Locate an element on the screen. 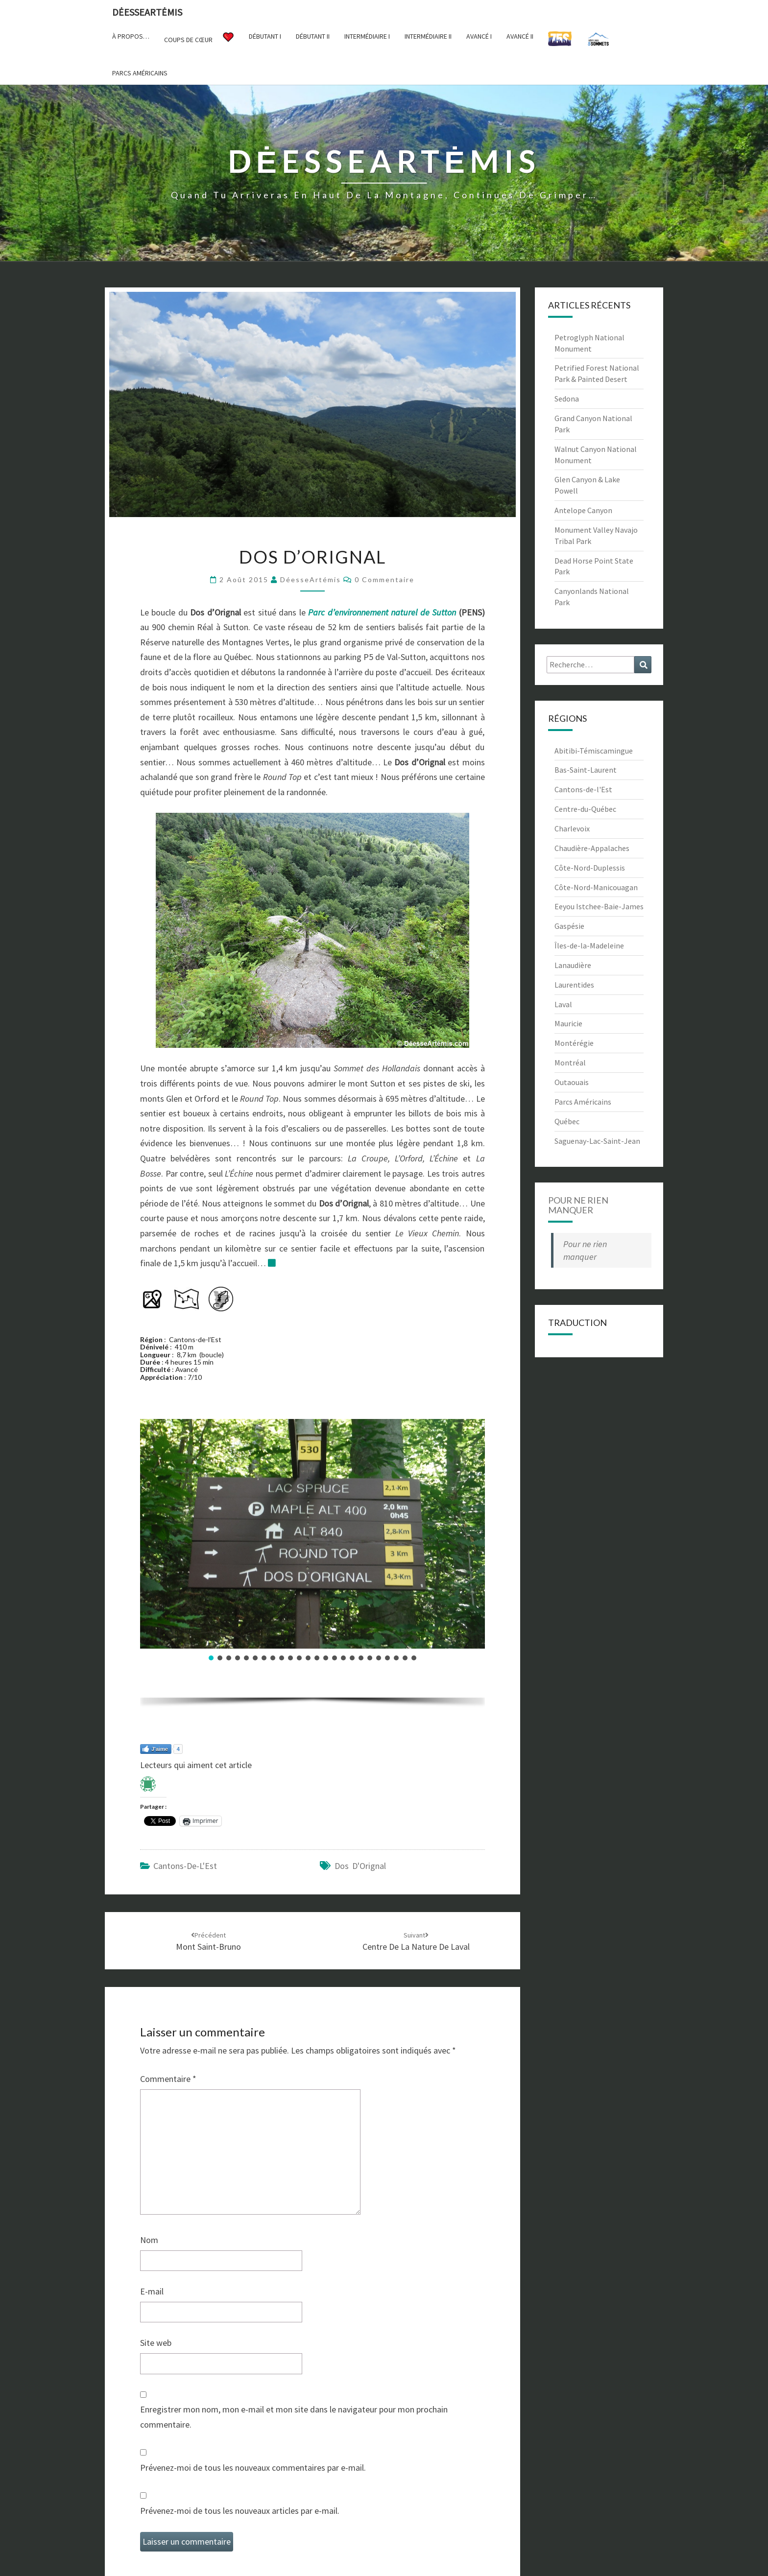 The width and height of the screenshot is (768, 2576). Débutant I is located at coordinates (265, 36).